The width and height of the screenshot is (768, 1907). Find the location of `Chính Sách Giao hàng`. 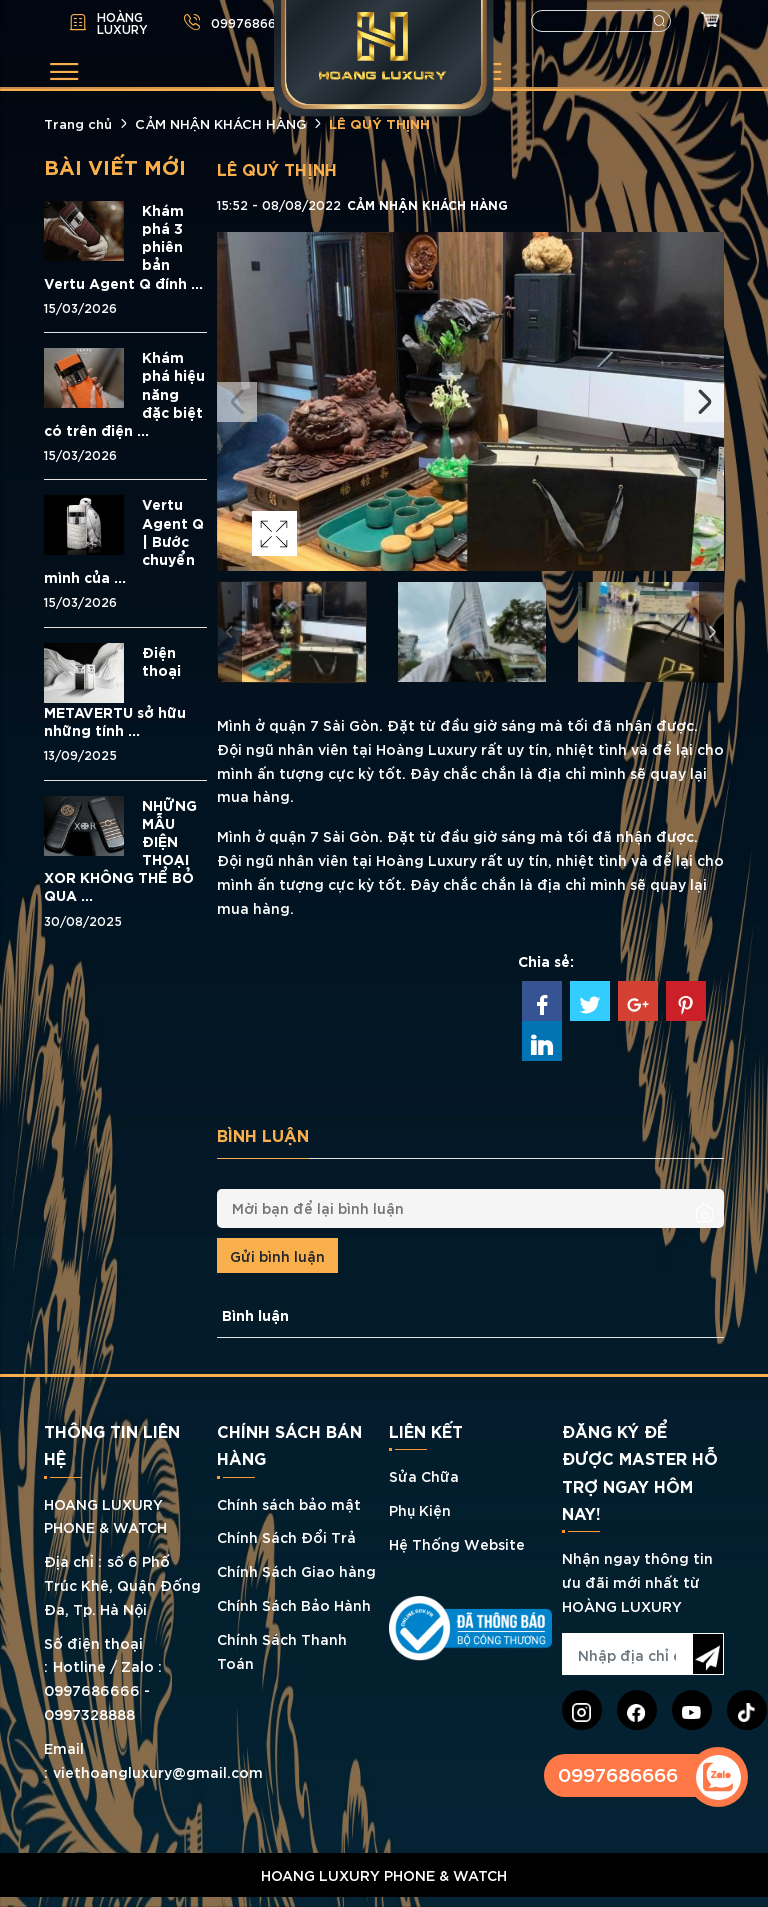

Chính Sách Giao hàng is located at coordinates (296, 1570).